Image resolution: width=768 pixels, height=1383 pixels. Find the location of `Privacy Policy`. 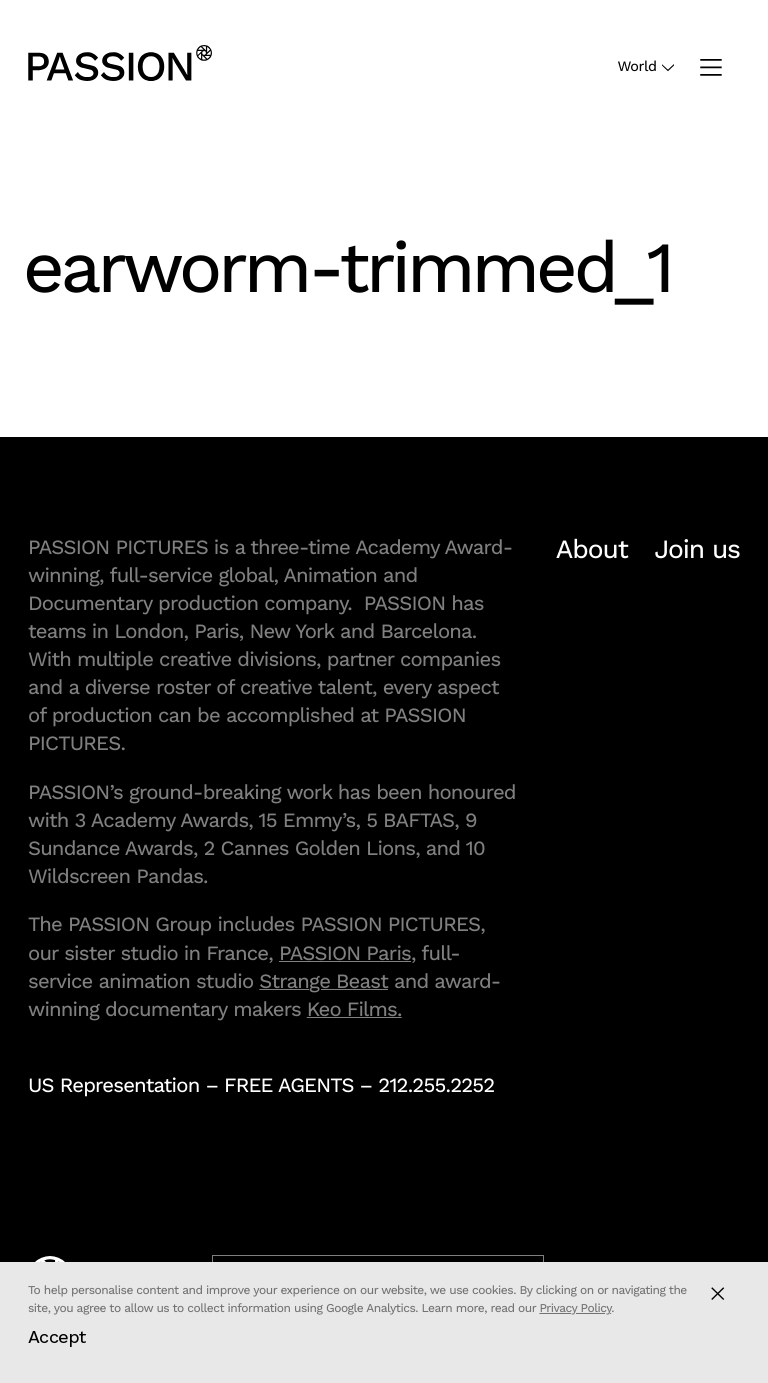

Privacy Policy is located at coordinates (575, 1308).